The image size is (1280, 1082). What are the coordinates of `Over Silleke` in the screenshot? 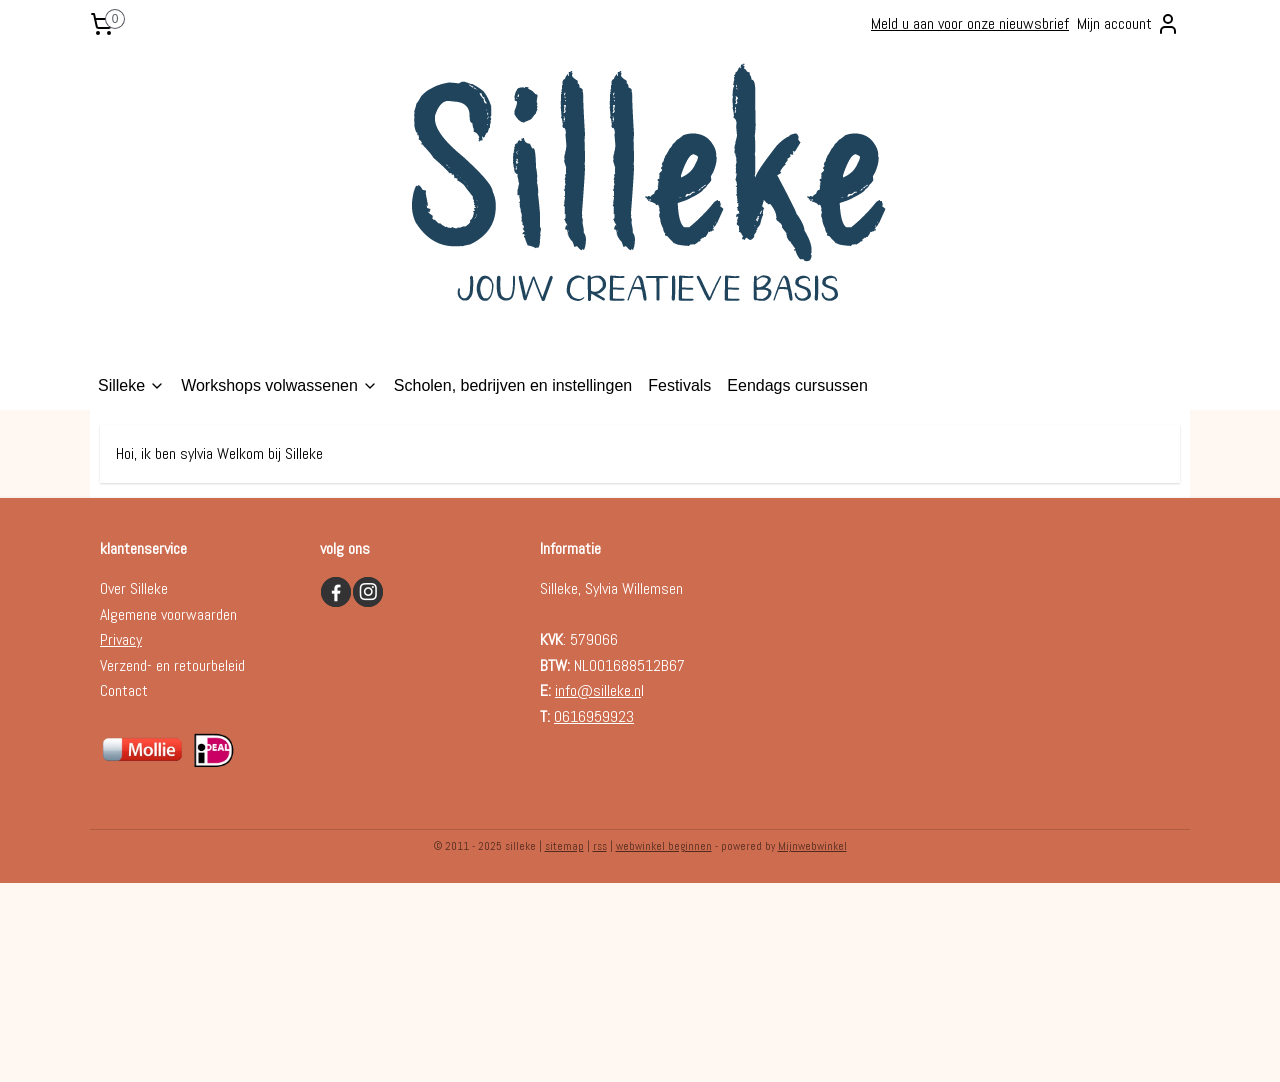 It's located at (134, 588).